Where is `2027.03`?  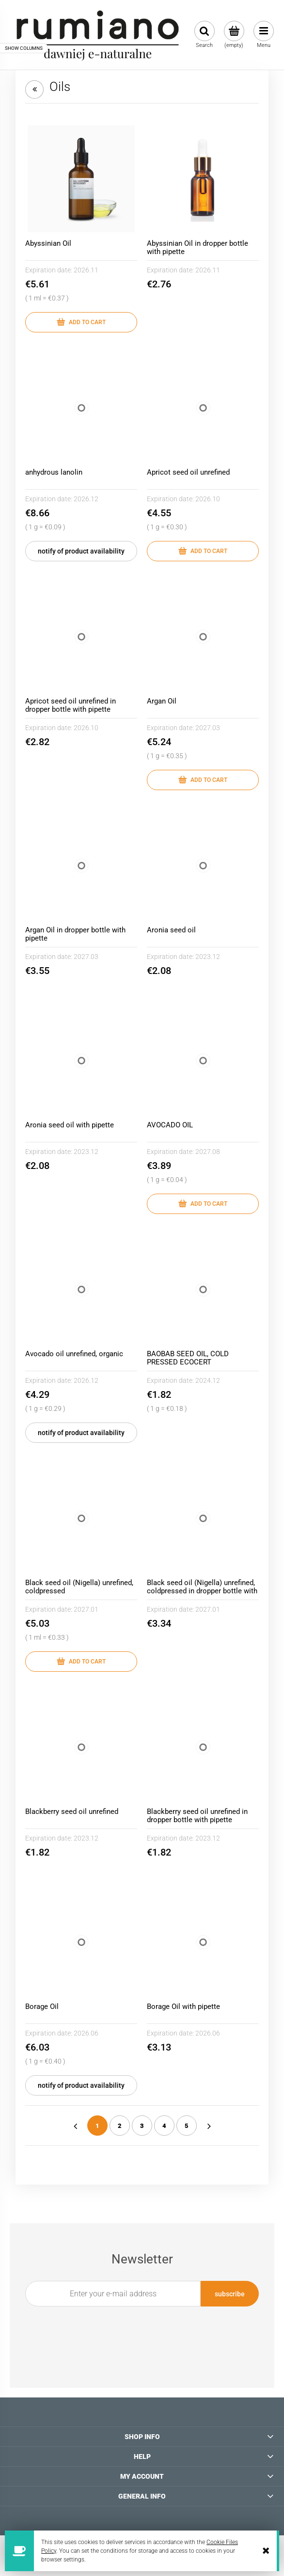 2027.03 is located at coordinates (207, 728).